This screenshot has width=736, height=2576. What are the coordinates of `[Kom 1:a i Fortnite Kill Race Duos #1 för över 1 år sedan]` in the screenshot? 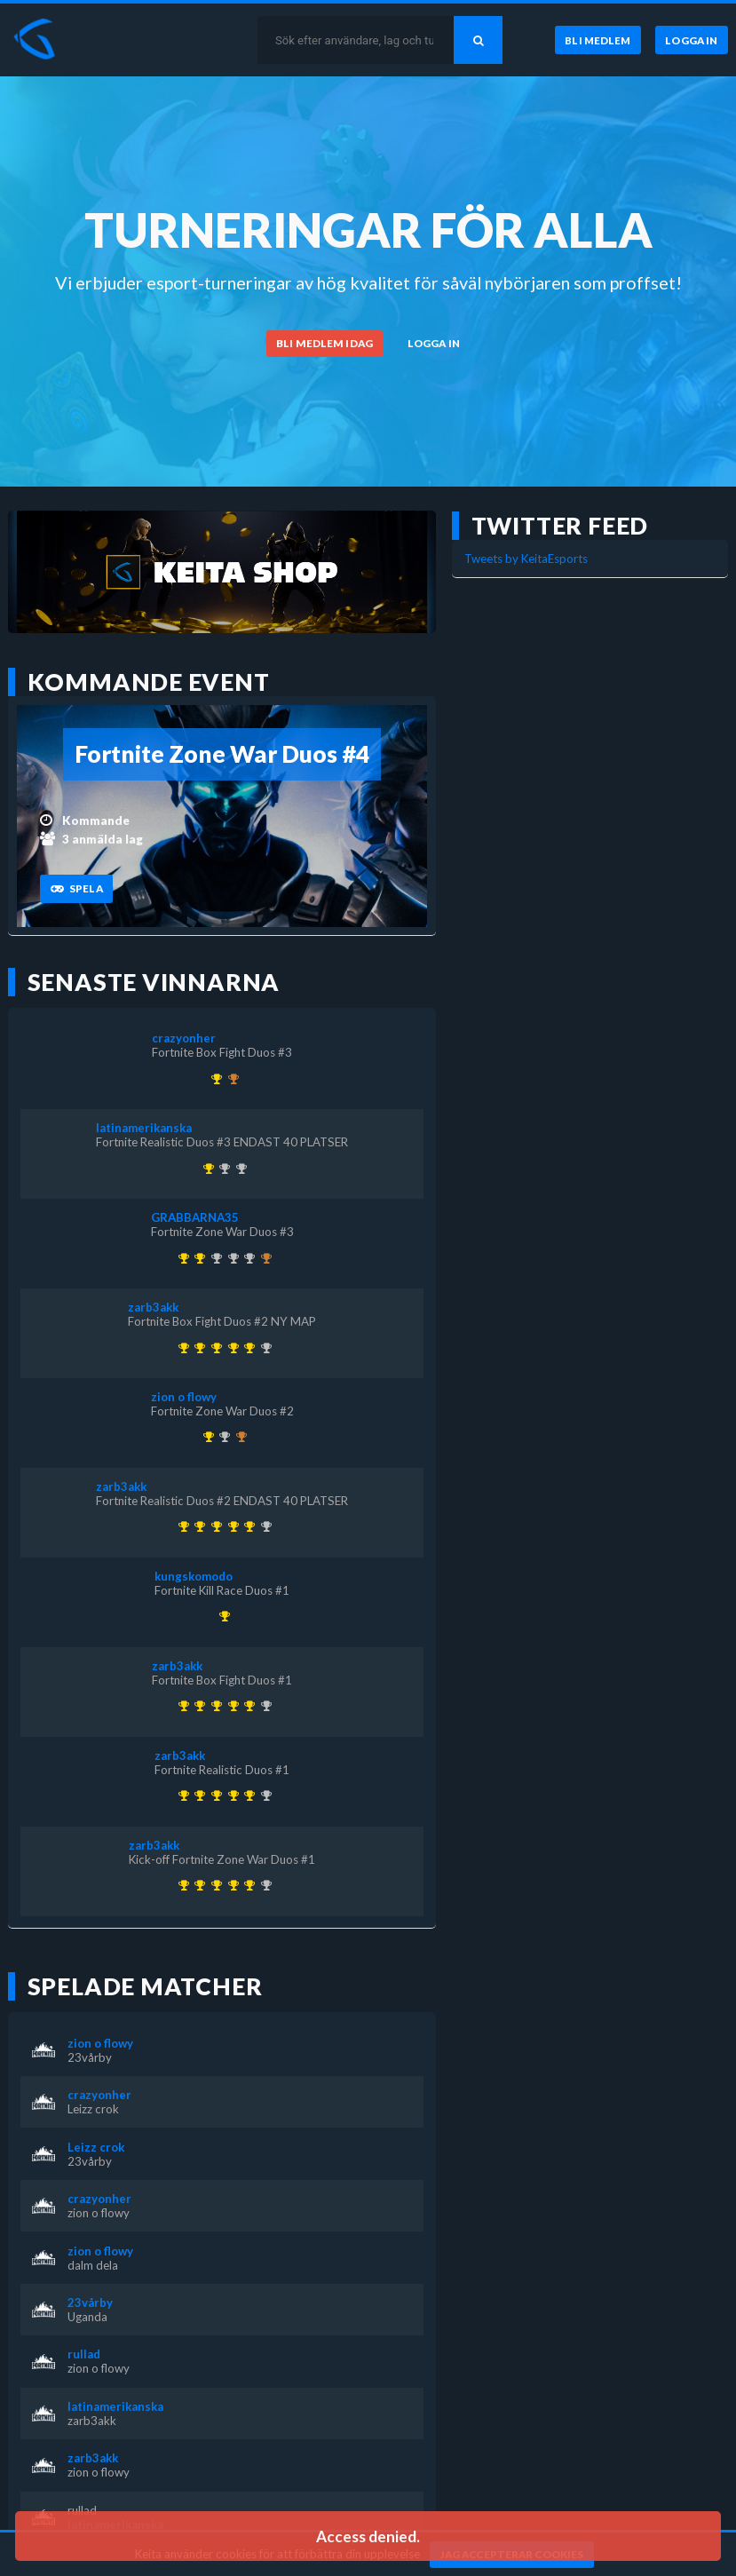 It's located at (222, 1616).